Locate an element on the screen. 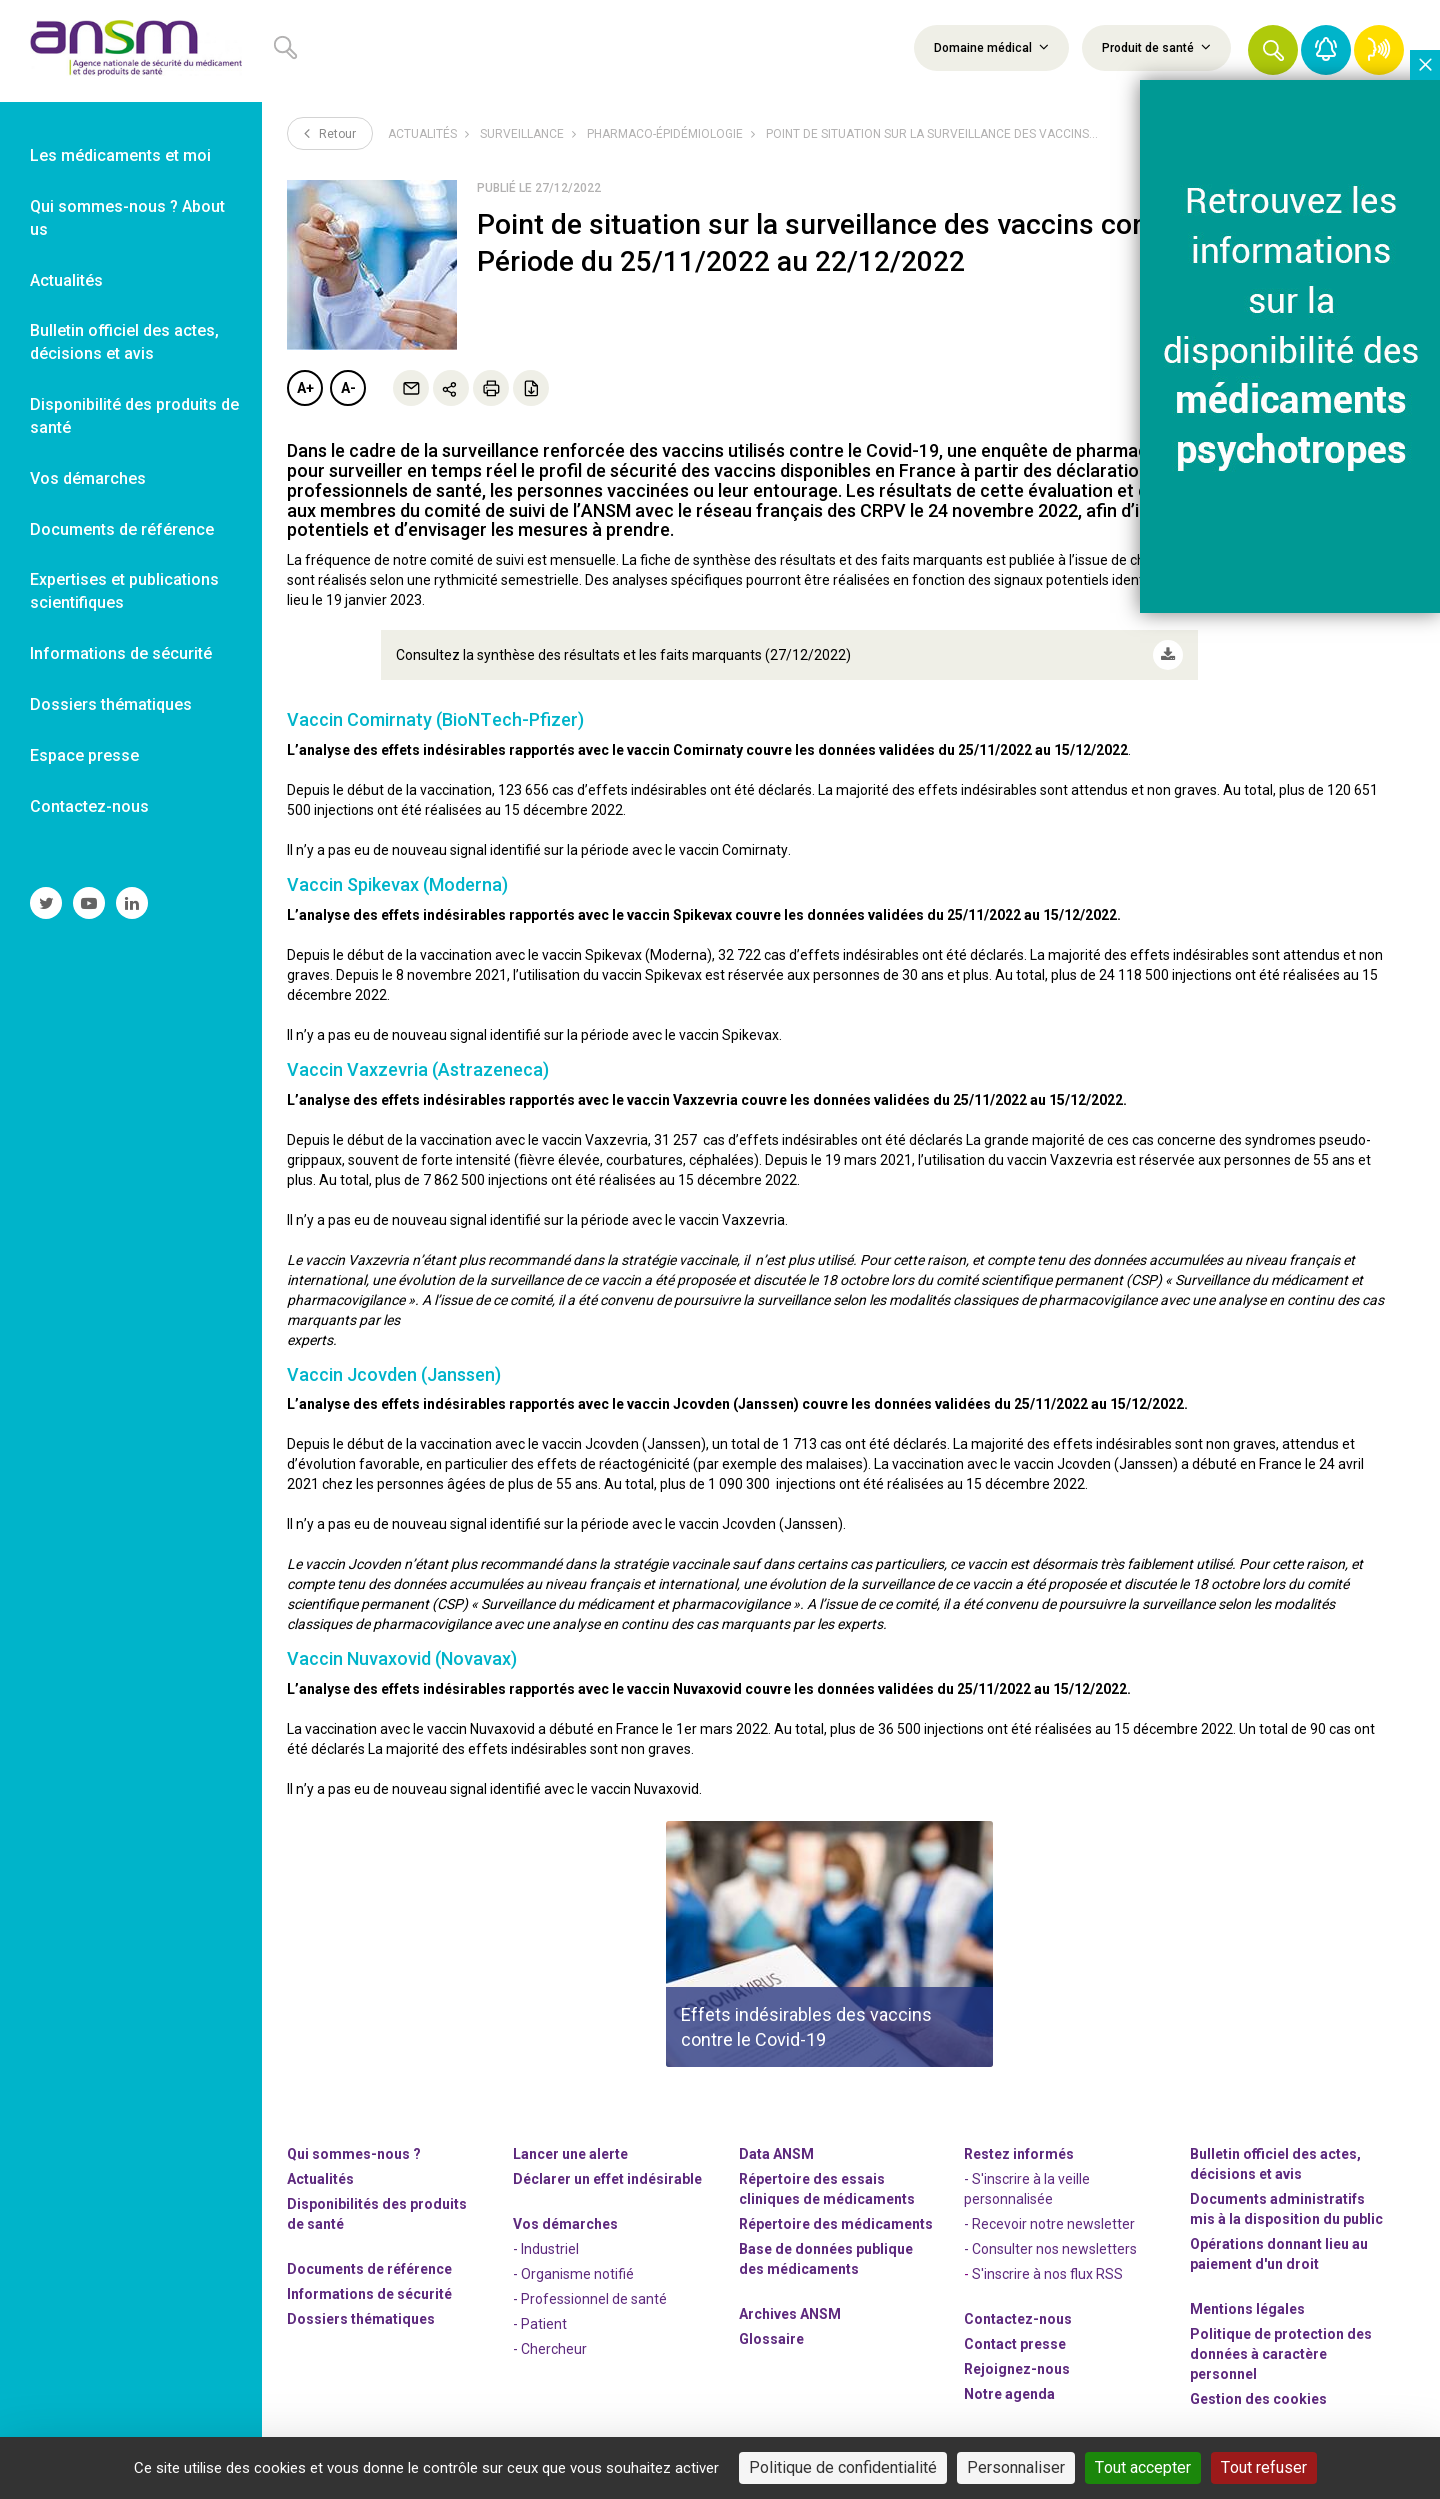  Actualités [link] is located at coordinates (66, 280).